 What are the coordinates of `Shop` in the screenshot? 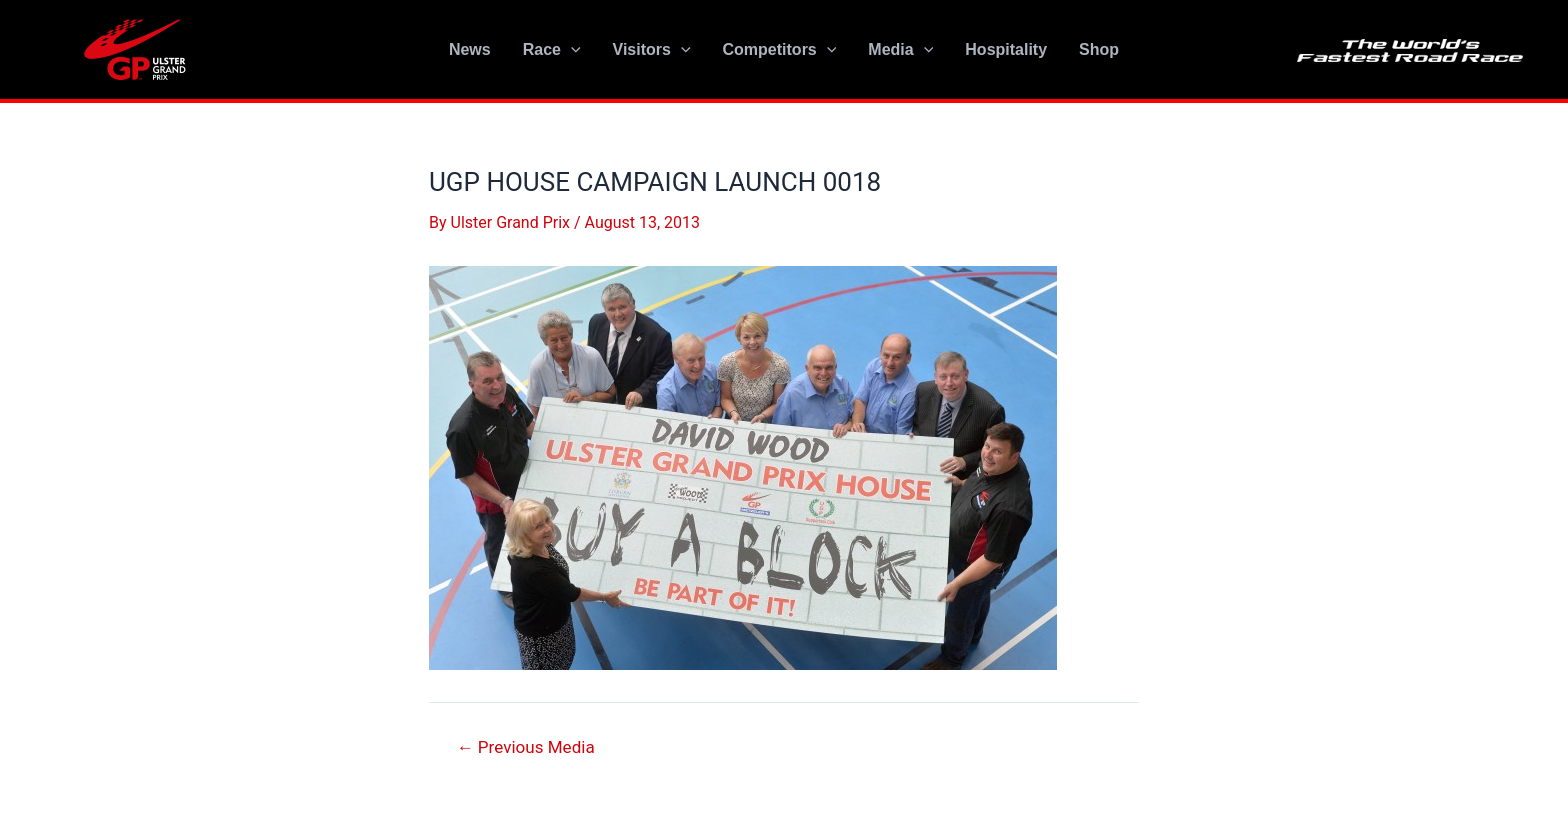 It's located at (1099, 49).